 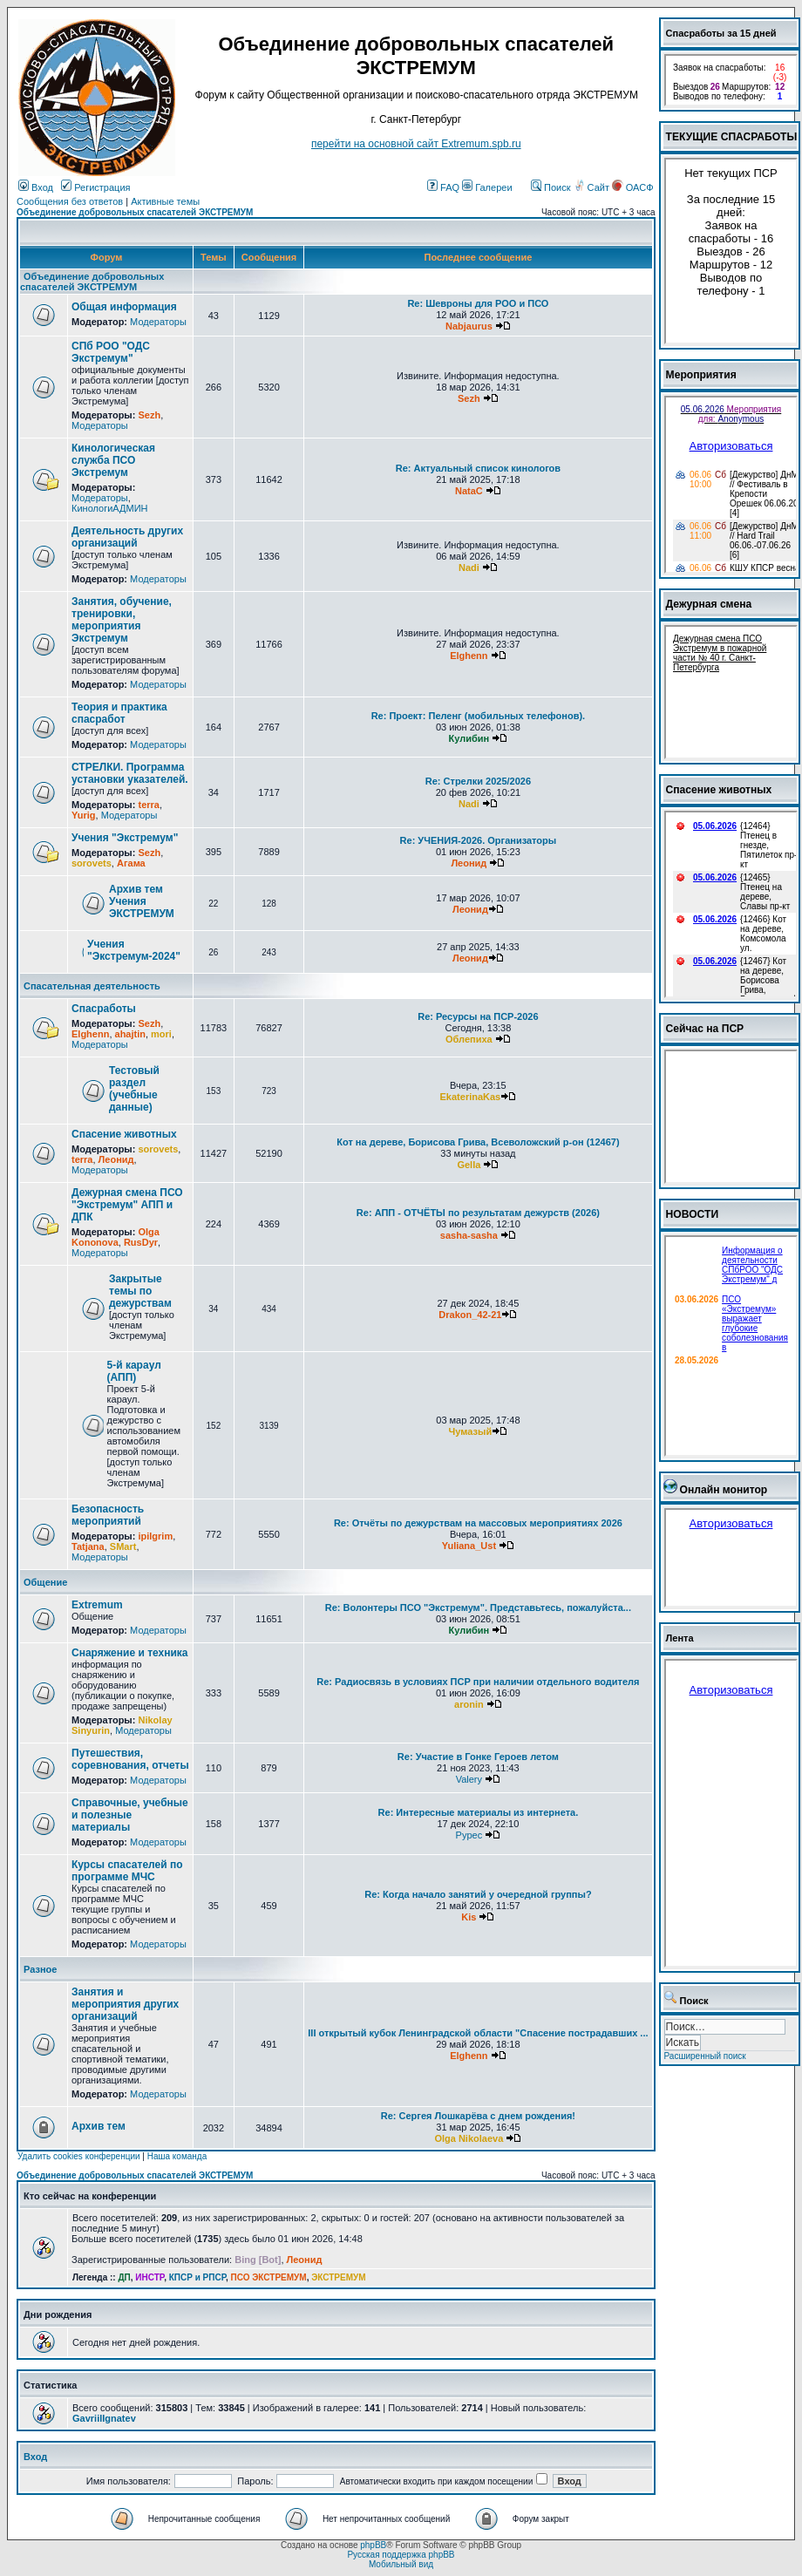 I want to click on Занятия и мероприятия других организаций, so click(x=125, y=2004).